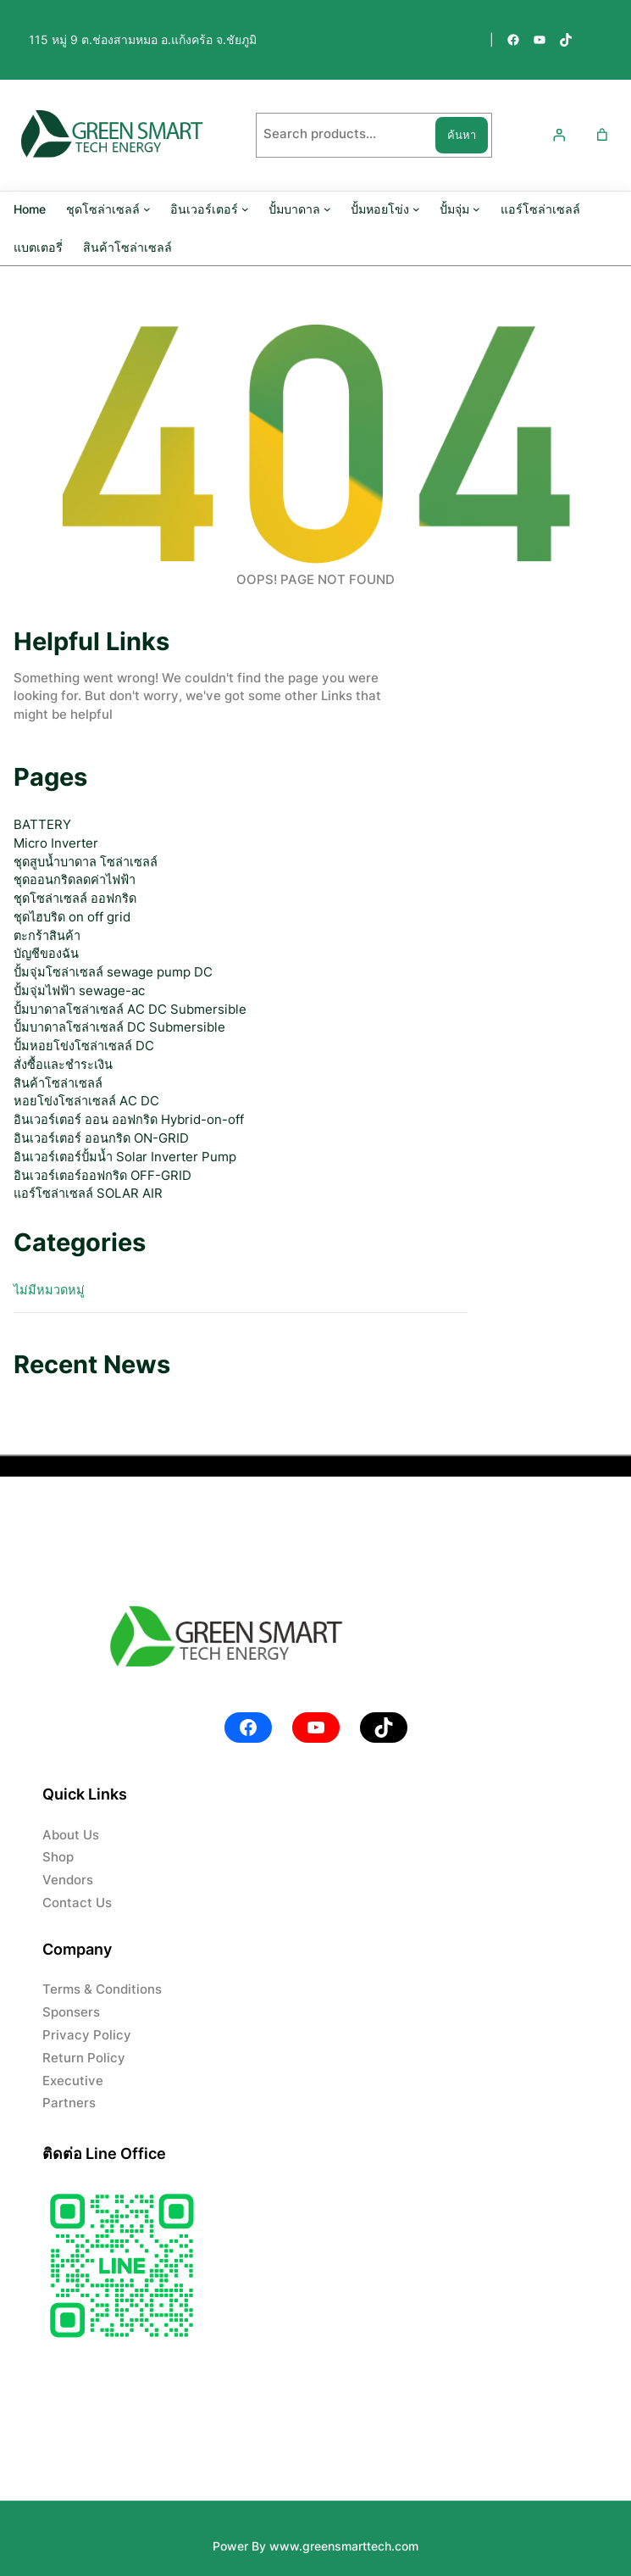  I want to click on [ชุดโซล่าเซลล์ submenu], so click(147, 209).